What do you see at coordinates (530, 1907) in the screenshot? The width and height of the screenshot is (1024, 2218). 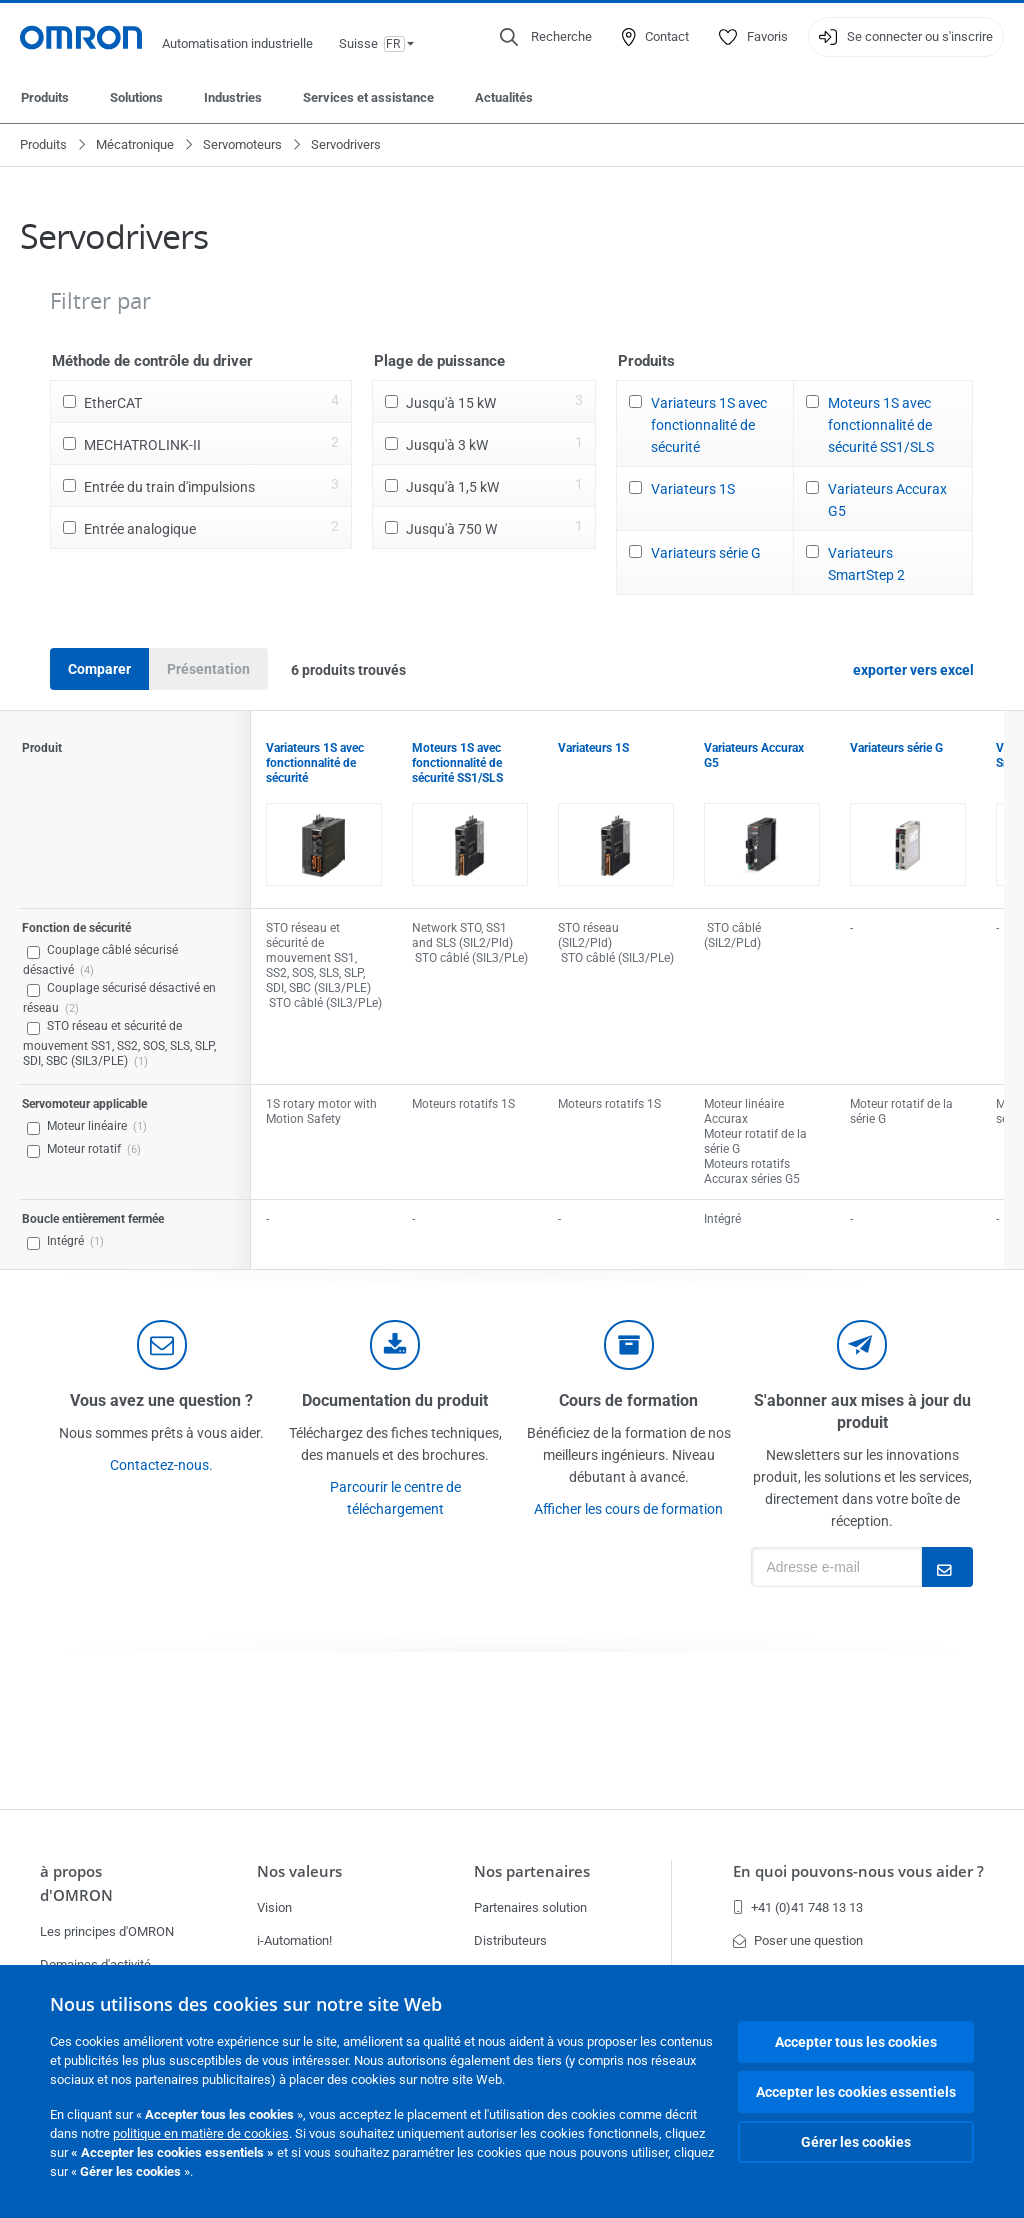 I see `Partenaires solution` at bounding box center [530, 1907].